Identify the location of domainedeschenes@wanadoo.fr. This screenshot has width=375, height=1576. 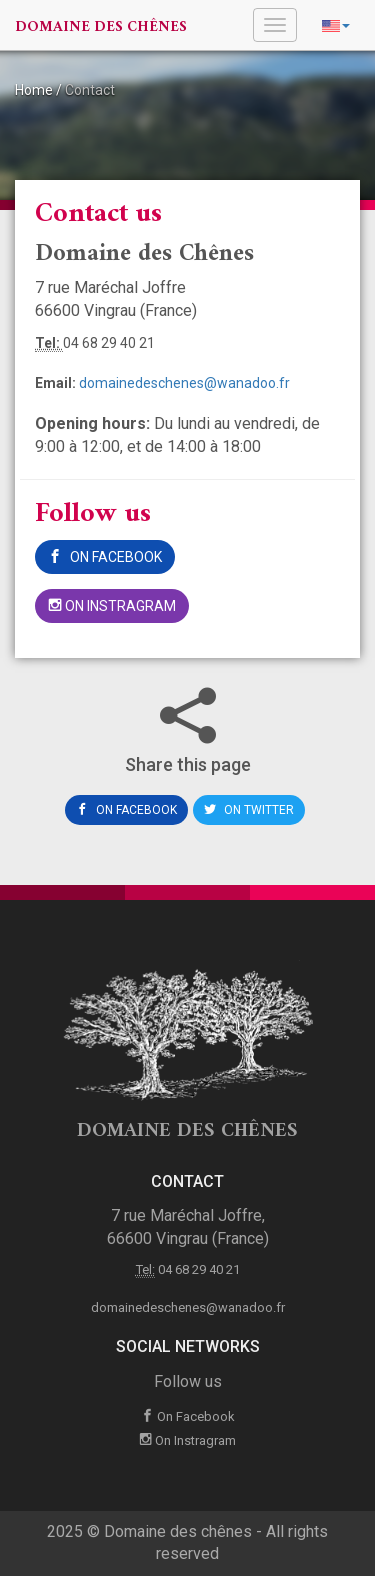
(184, 383).